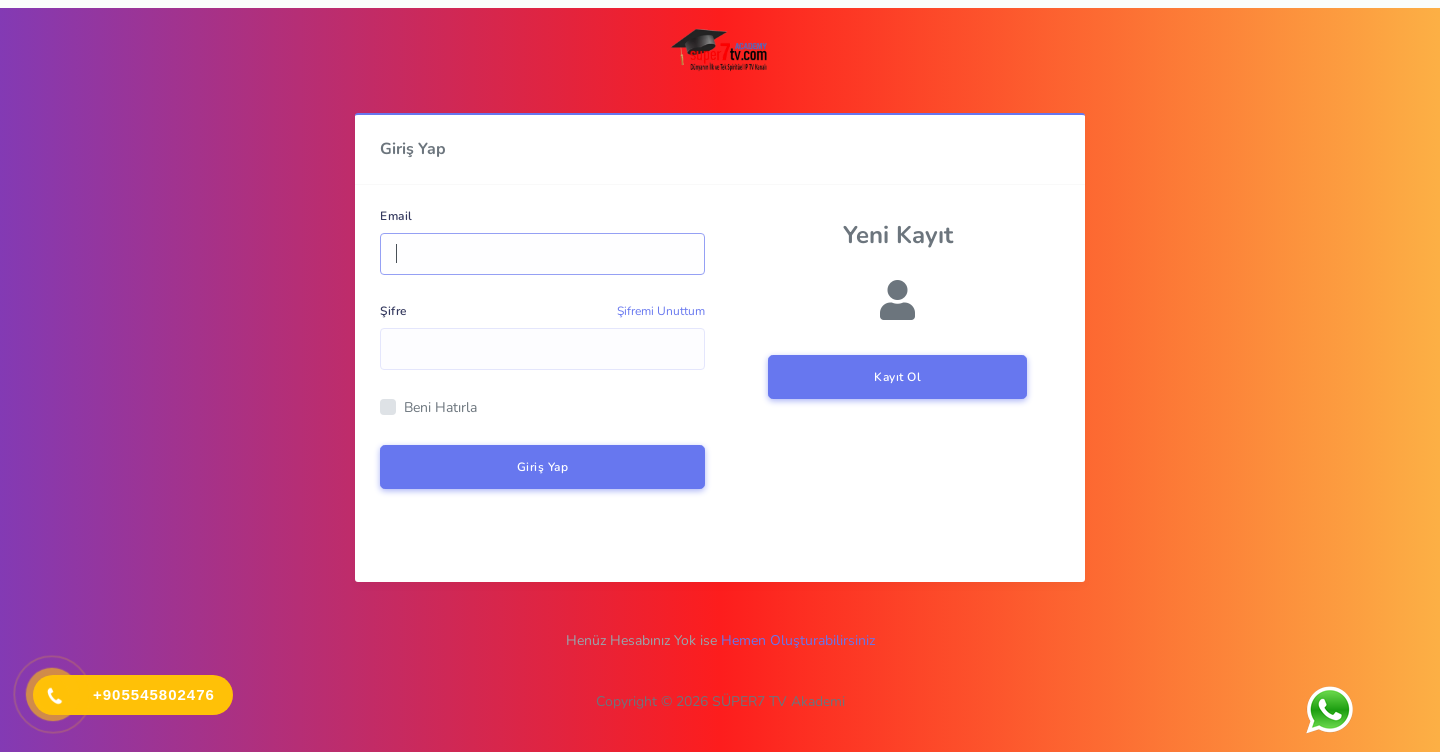 The width and height of the screenshot is (1440, 752). Describe the element at coordinates (543, 467) in the screenshot. I see `Giriş Yap` at that location.